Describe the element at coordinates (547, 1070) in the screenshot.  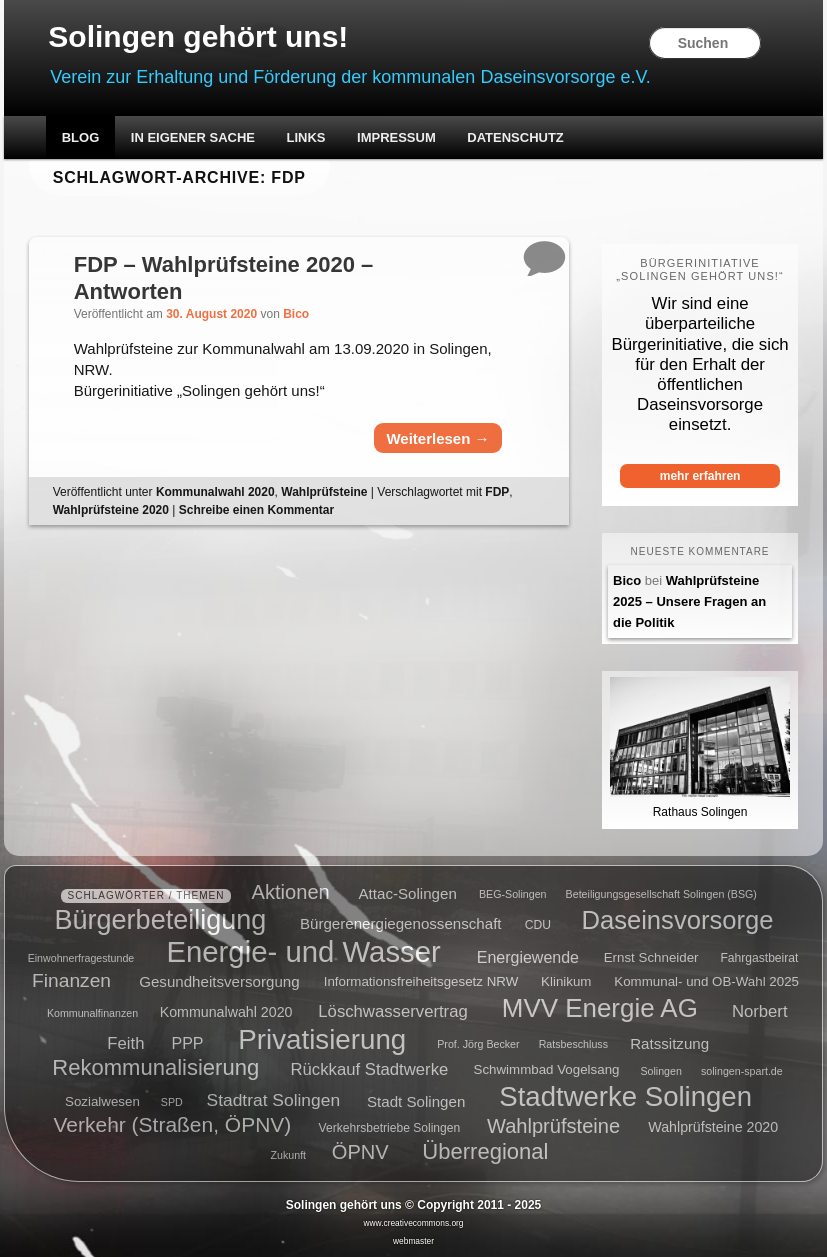
I see `Schwimmbad Vogelsang [Schwimmbad Vogelsang (6 Einträge)]` at that location.